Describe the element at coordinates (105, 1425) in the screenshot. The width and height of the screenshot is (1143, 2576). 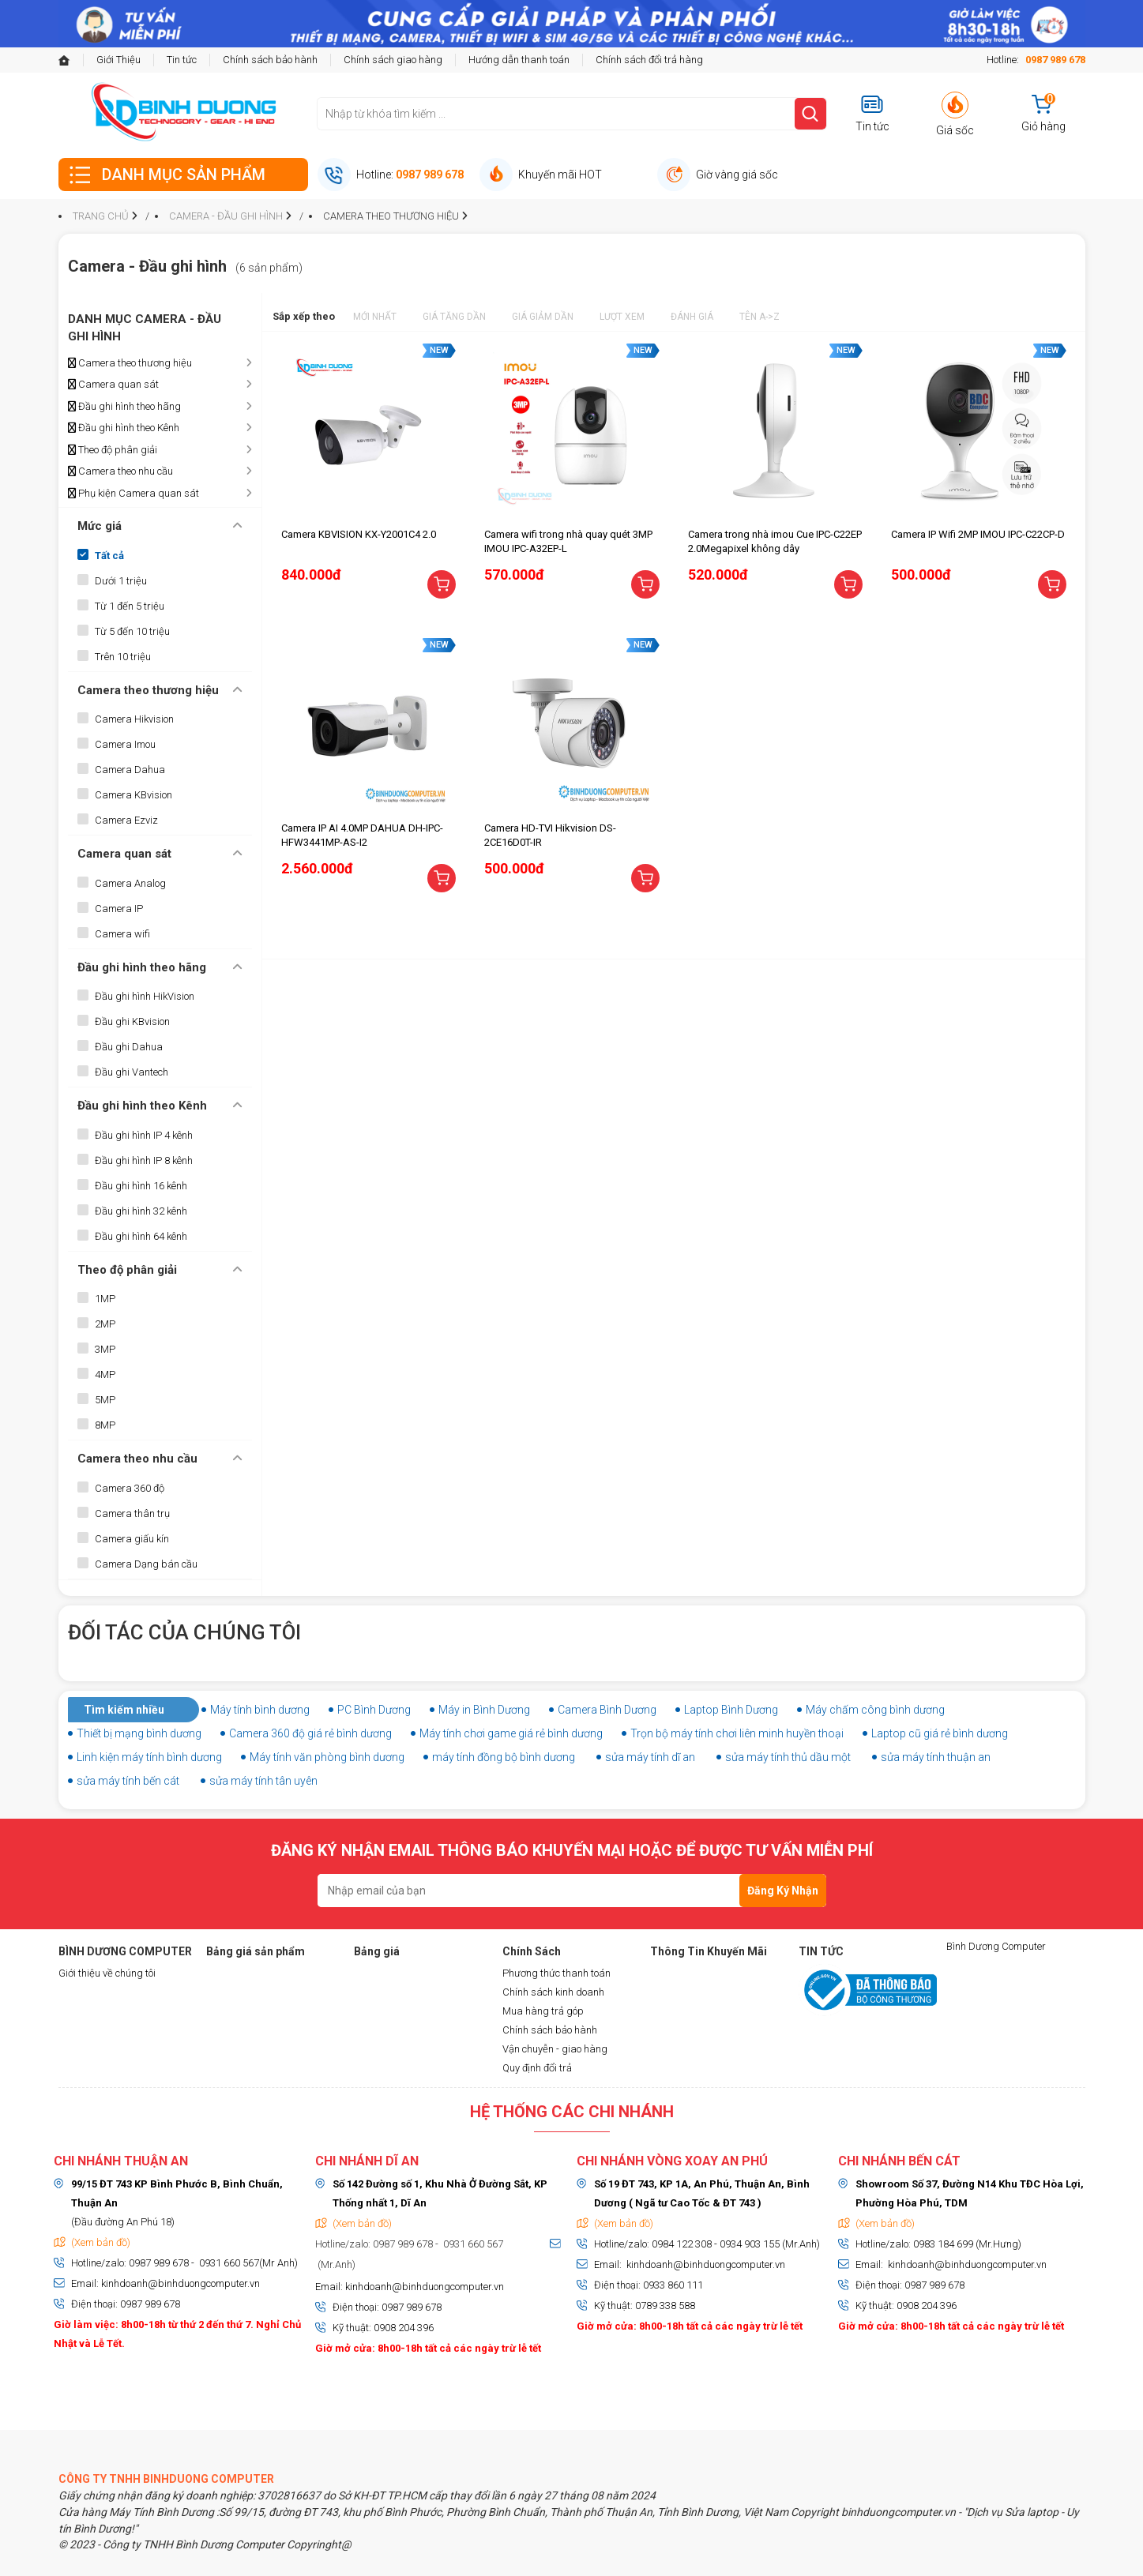
I see `8MP` at that location.